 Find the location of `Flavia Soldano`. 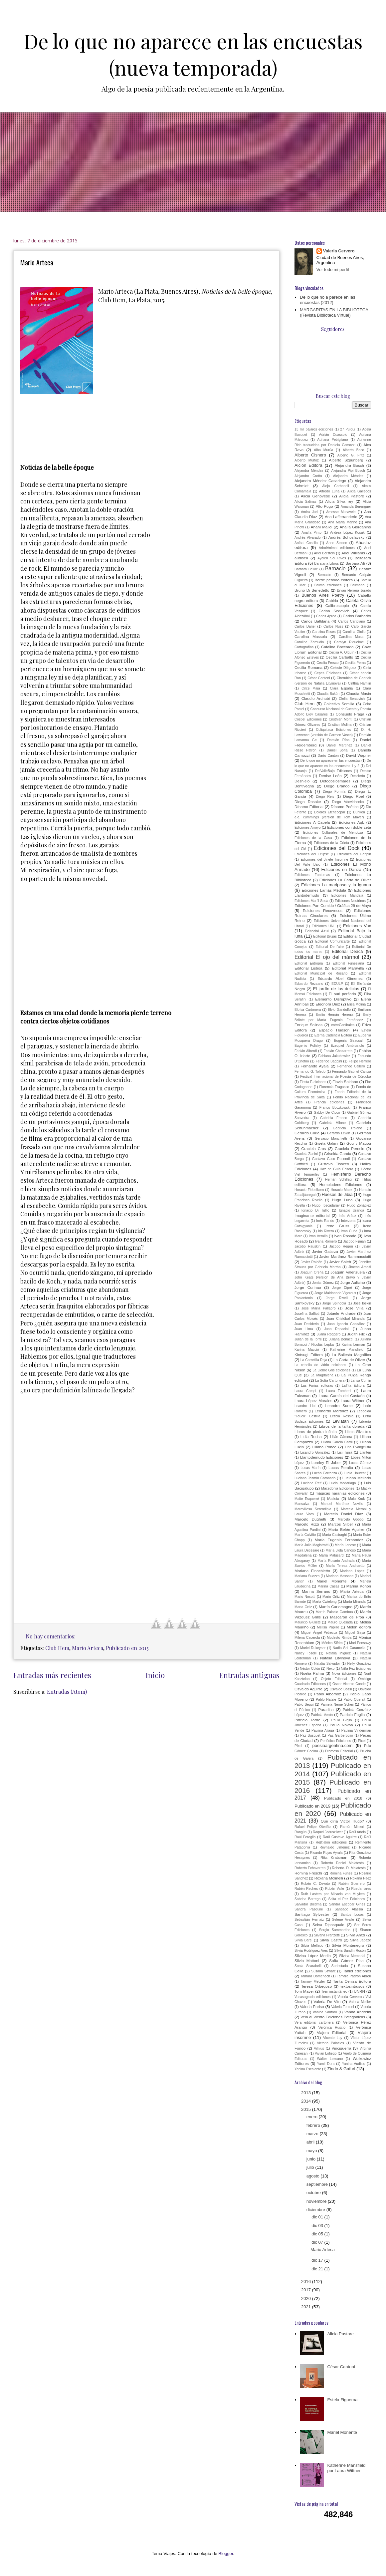

Flavia Soldano is located at coordinates (345, 1081).